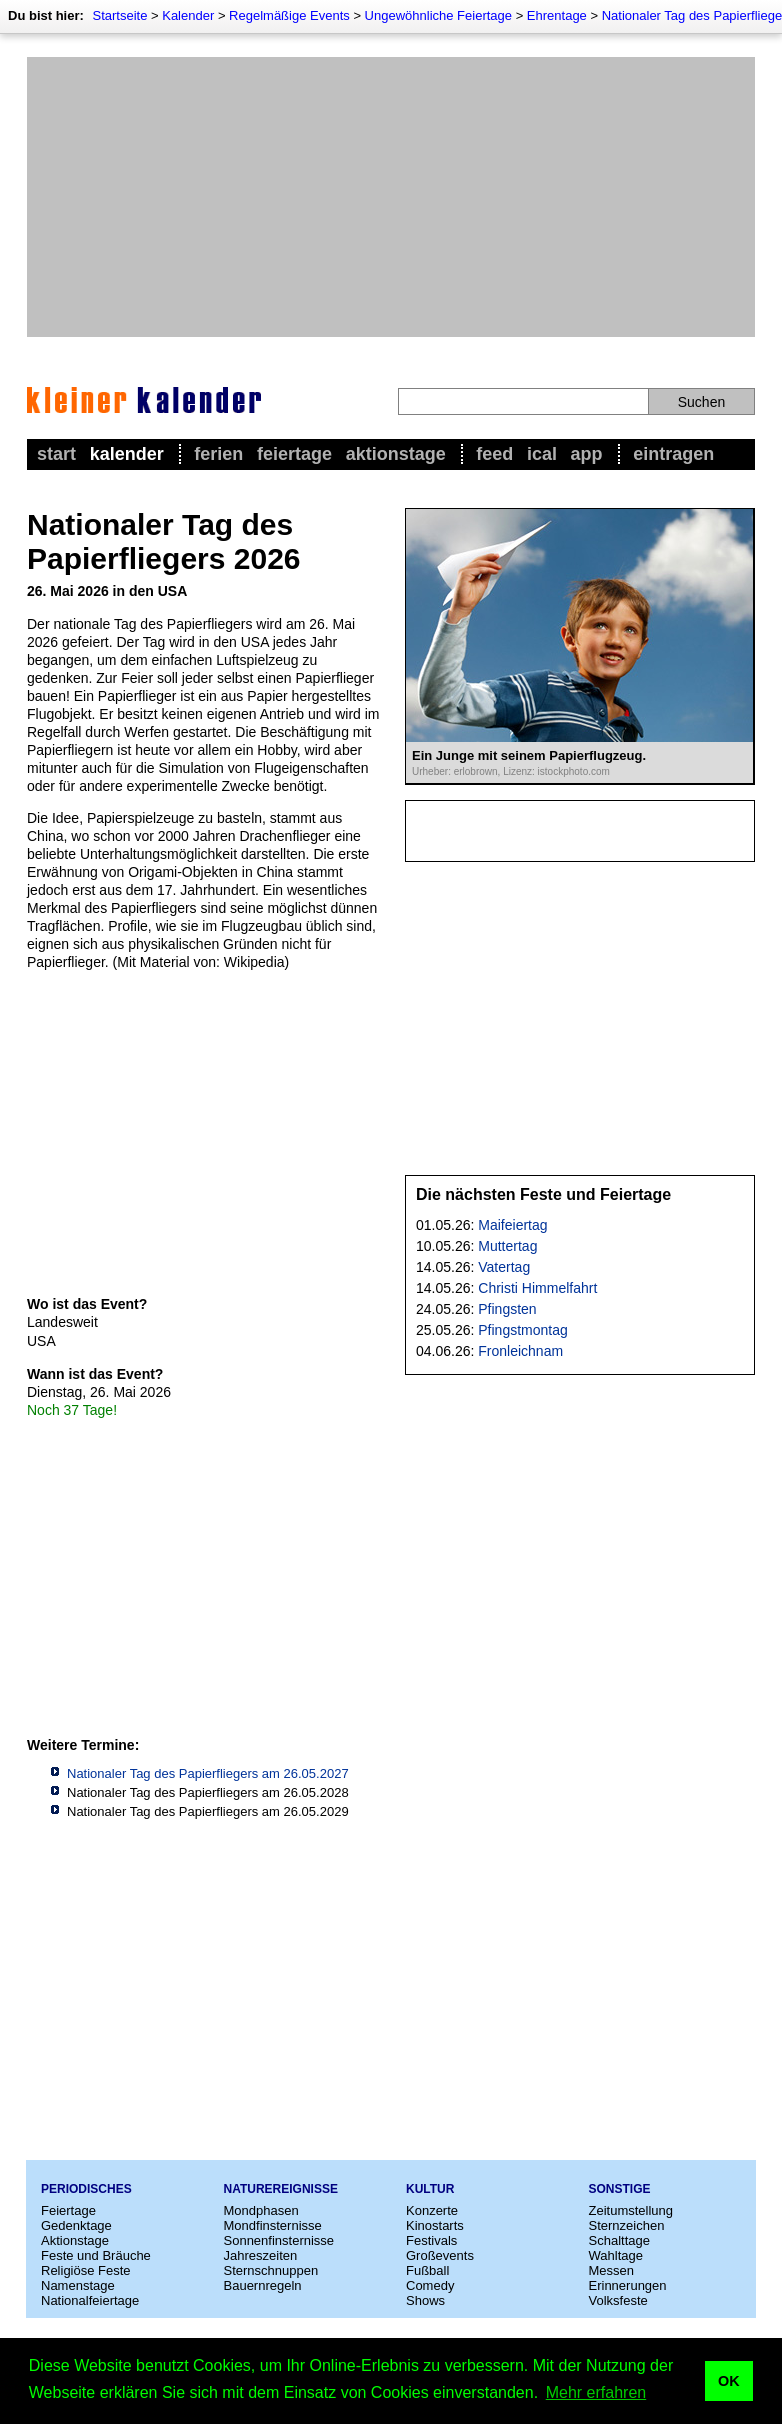  What do you see at coordinates (507, 1309) in the screenshot?
I see `Pfingsten` at bounding box center [507, 1309].